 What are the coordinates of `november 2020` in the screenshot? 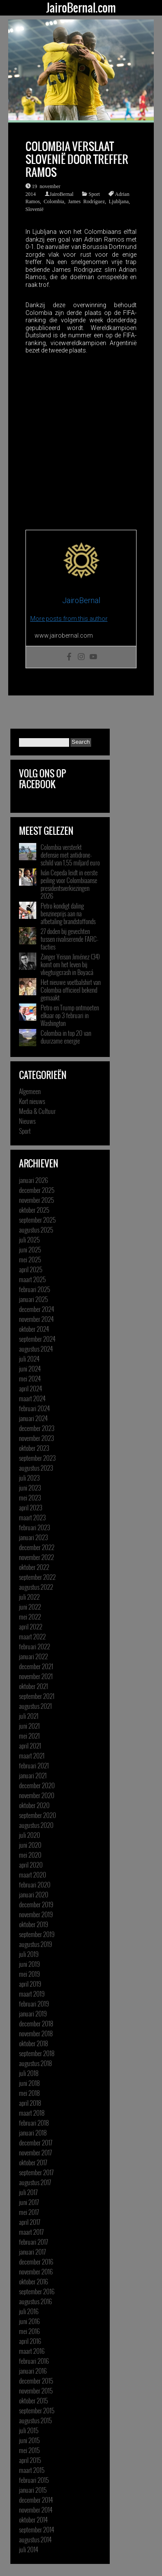 It's located at (36, 1795).